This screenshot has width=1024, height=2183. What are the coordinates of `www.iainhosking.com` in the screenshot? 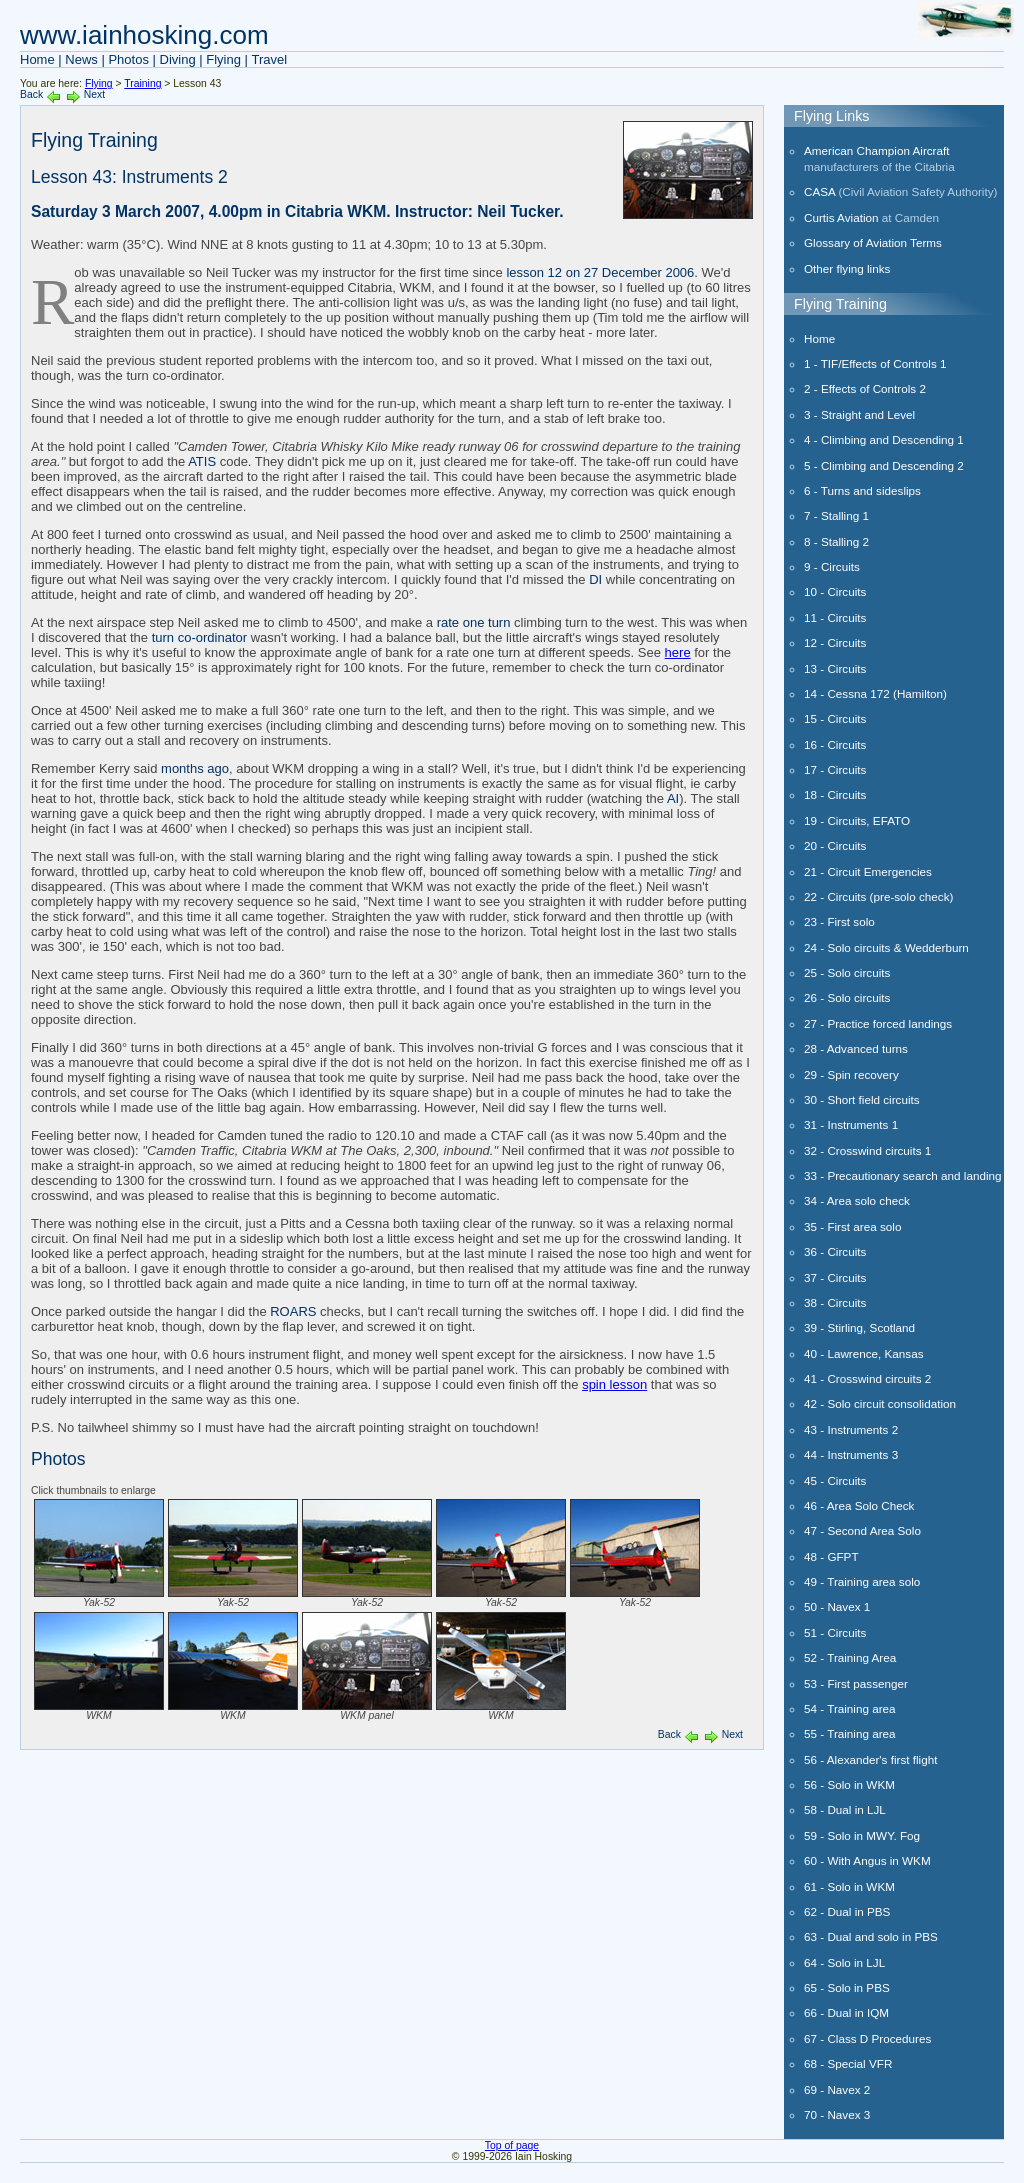 It's located at (144, 35).